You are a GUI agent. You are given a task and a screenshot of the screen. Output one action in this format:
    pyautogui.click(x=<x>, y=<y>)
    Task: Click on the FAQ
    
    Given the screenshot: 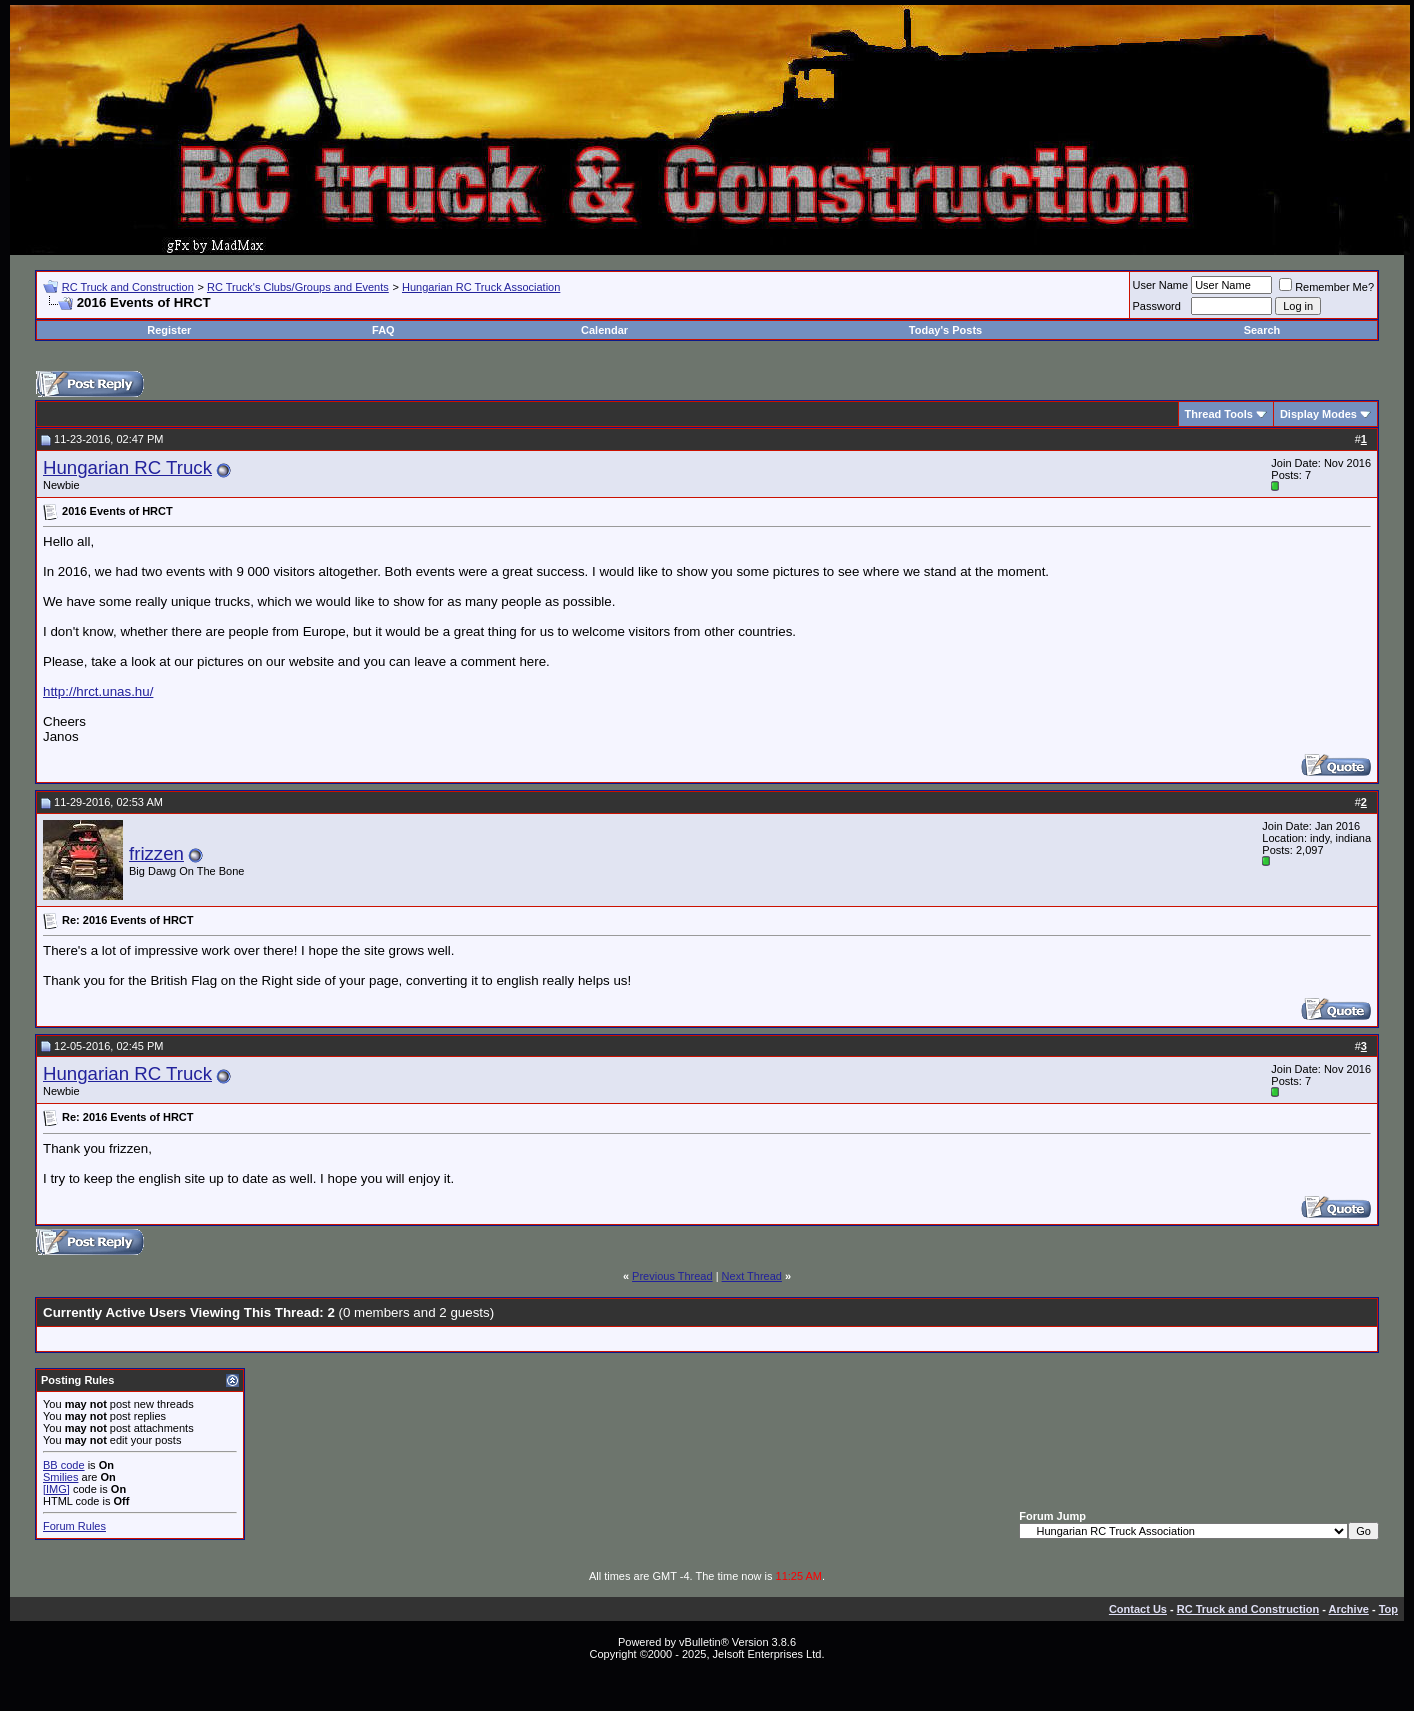 What is the action you would take?
    pyautogui.click(x=383, y=330)
    